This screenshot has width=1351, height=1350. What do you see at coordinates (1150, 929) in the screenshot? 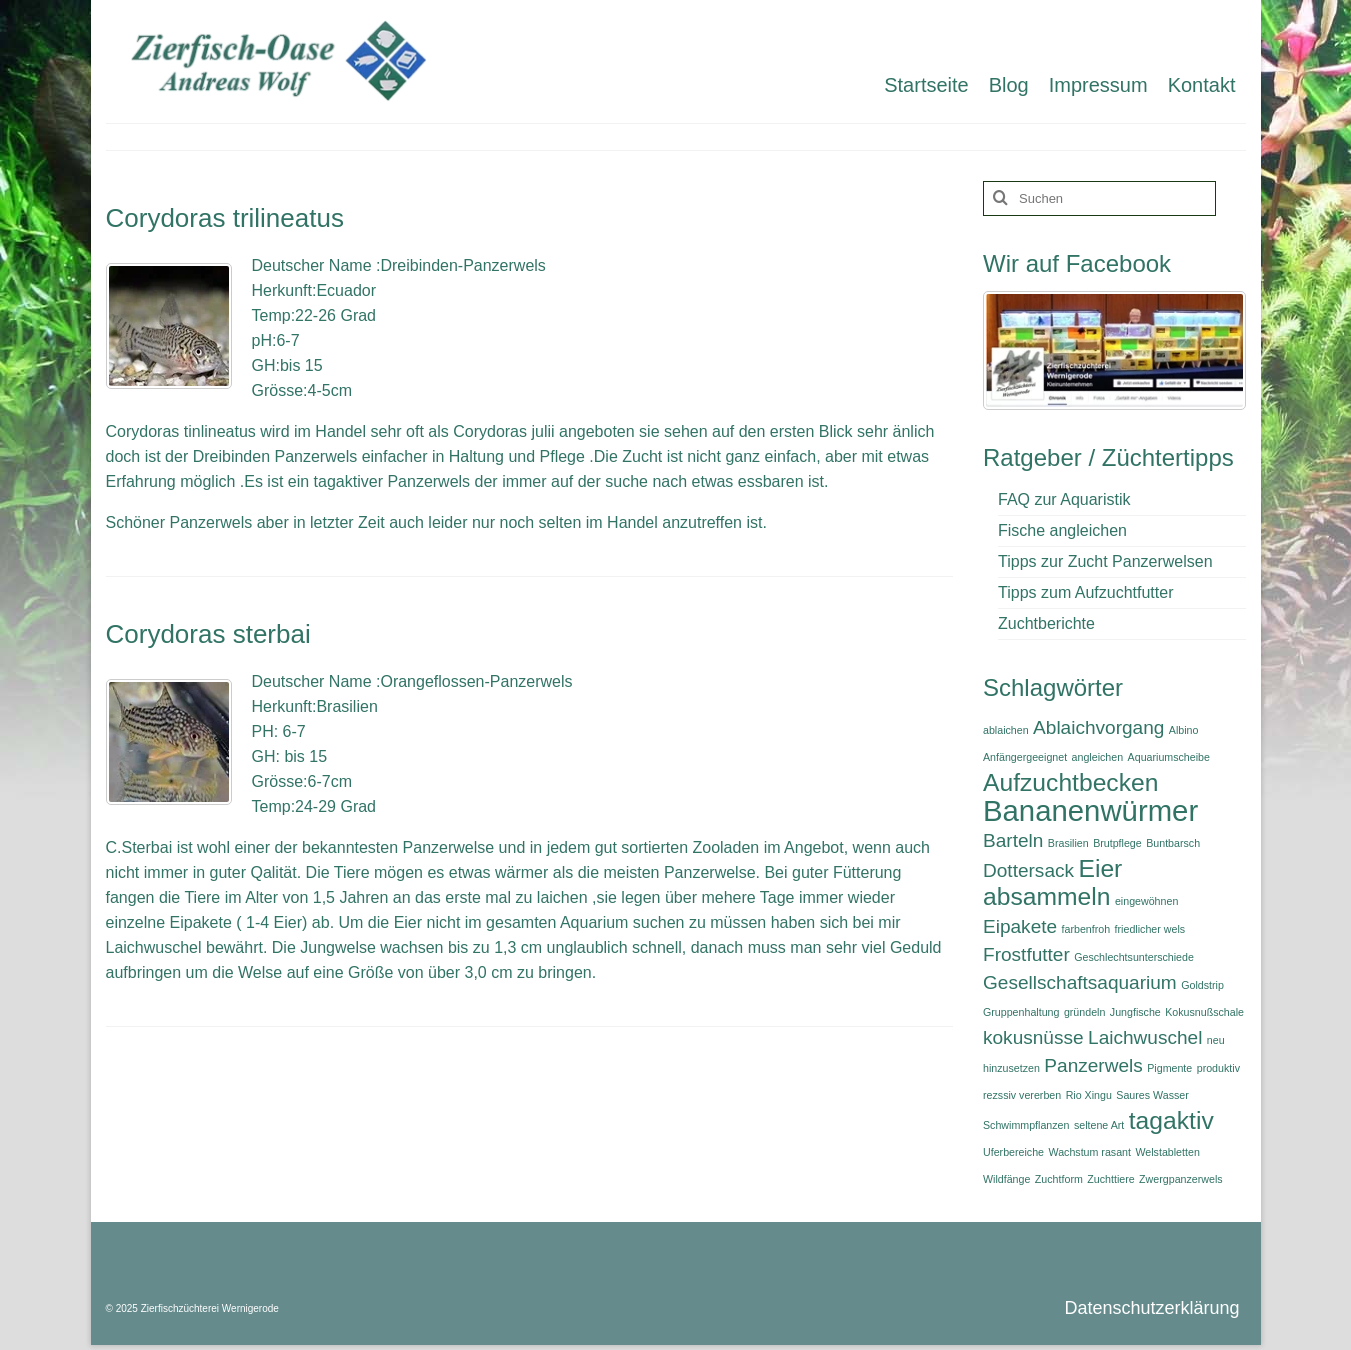
I see `friedlicher wels [friedlicher wels (1 Eintrag)]` at bounding box center [1150, 929].